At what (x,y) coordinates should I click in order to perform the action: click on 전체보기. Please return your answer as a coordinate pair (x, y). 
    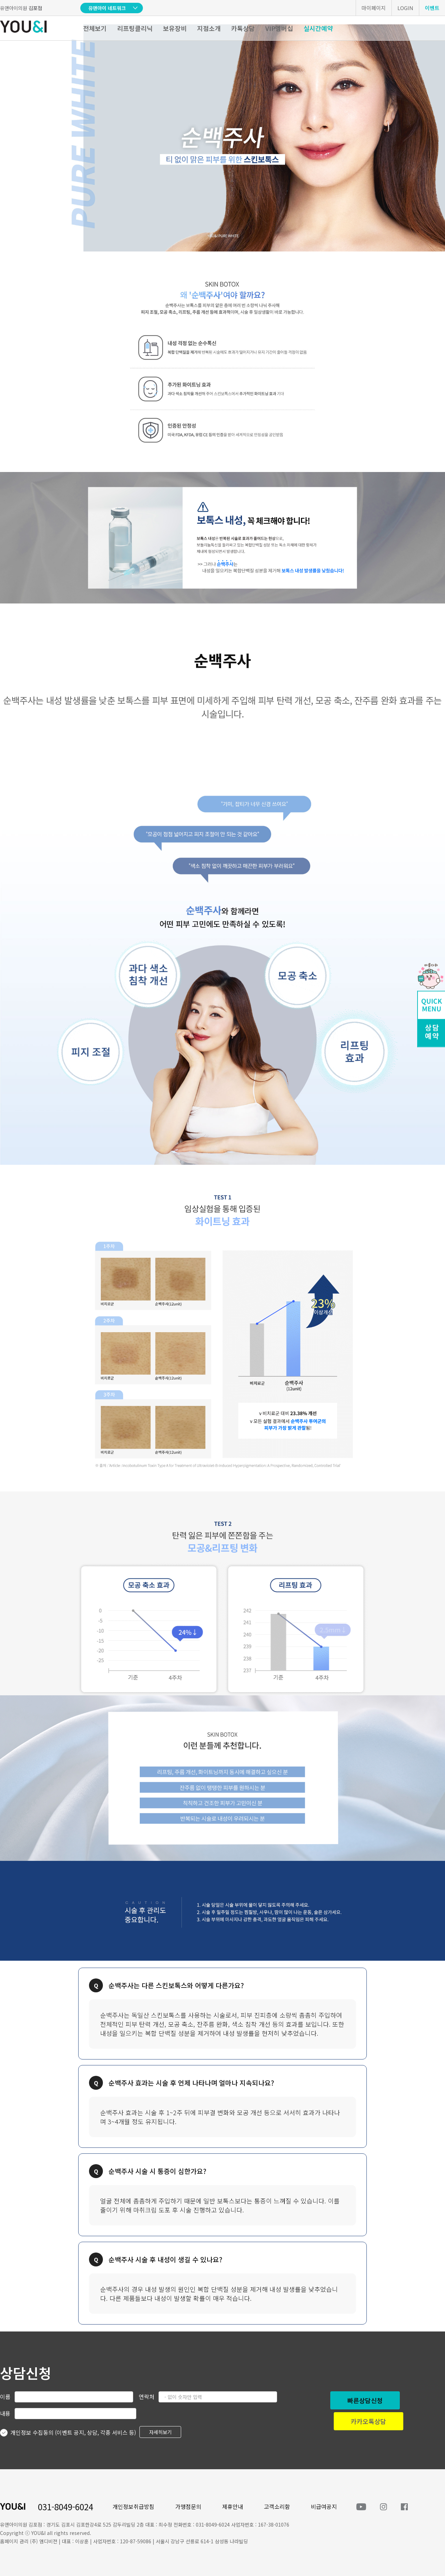
    Looking at the image, I should click on (95, 28).